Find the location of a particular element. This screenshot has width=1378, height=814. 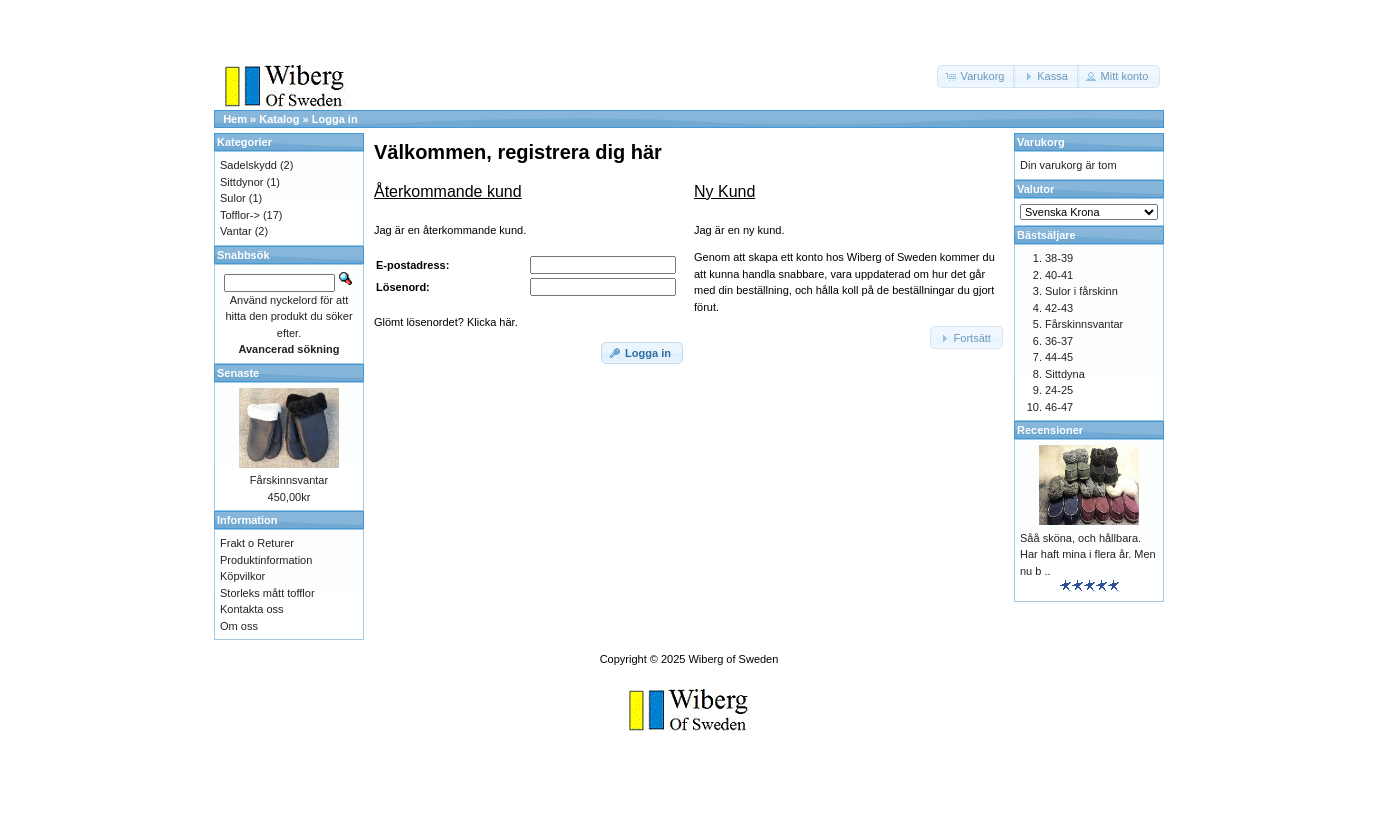

Vantar is located at coordinates (236, 231).